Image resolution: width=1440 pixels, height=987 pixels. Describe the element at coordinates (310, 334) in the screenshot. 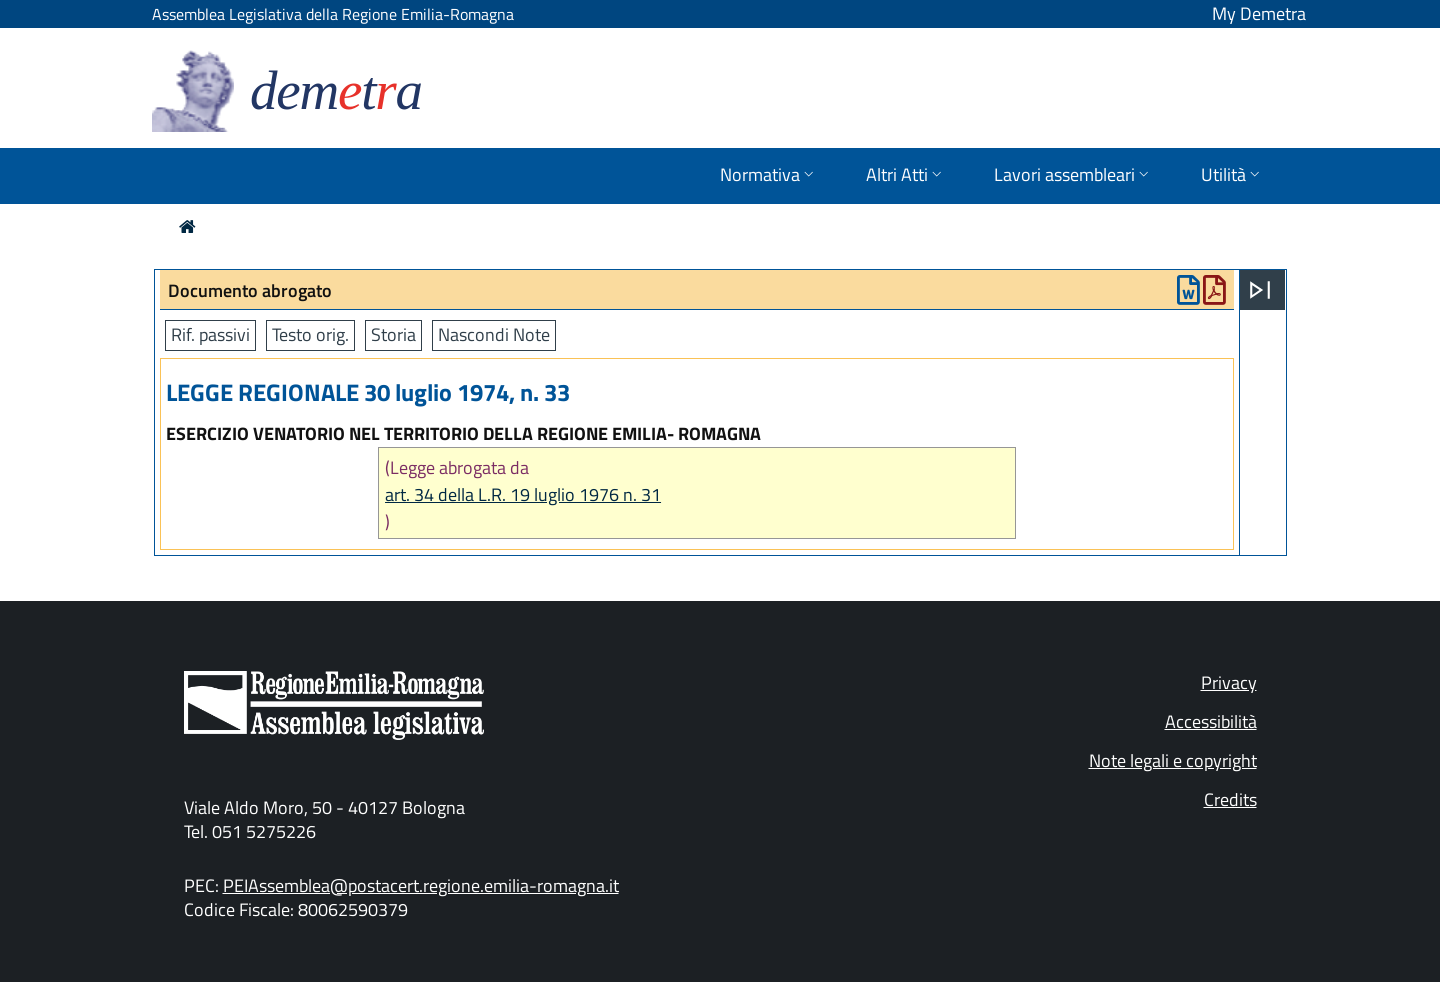

I see `Testo orig.` at that location.